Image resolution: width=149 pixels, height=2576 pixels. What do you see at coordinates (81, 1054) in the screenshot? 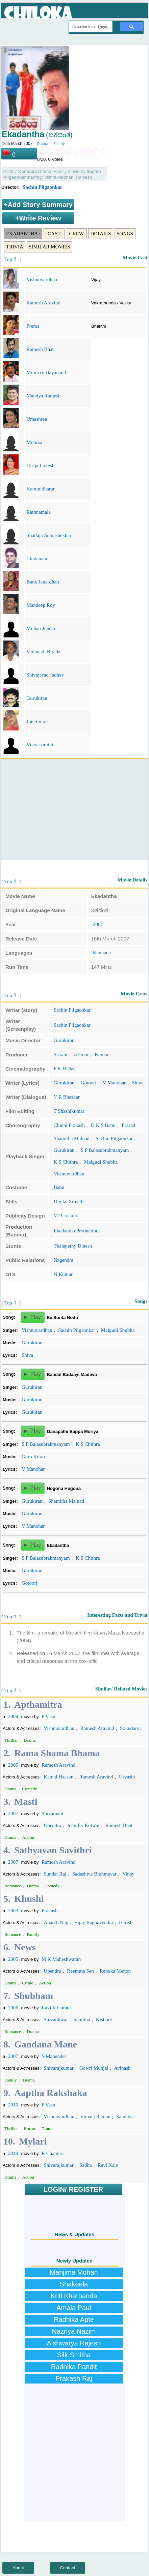
I see `C Gopi` at bounding box center [81, 1054].